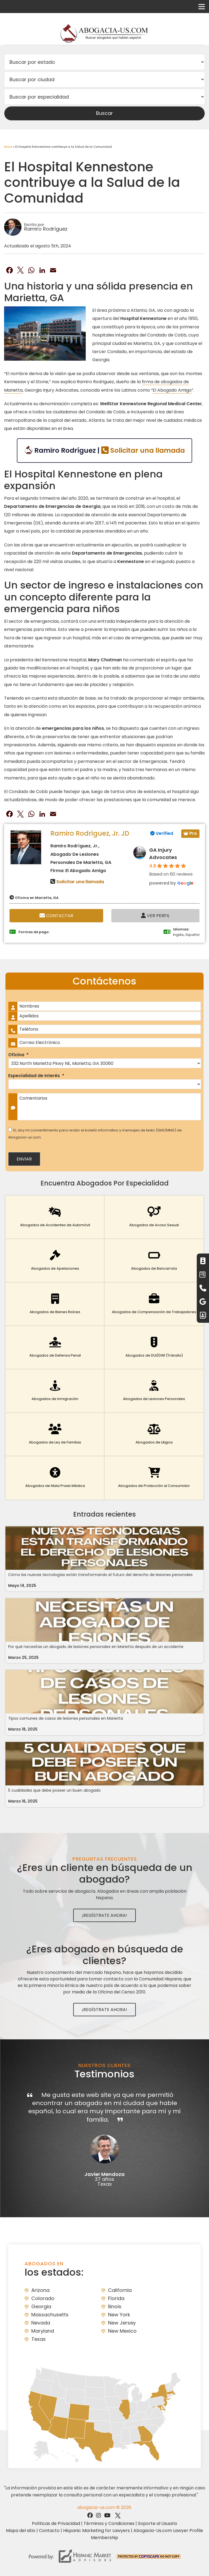 Image resolution: width=209 pixels, height=2576 pixels. I want to click on Hispanic Marketing for Lawyers, so click(96, 2530).